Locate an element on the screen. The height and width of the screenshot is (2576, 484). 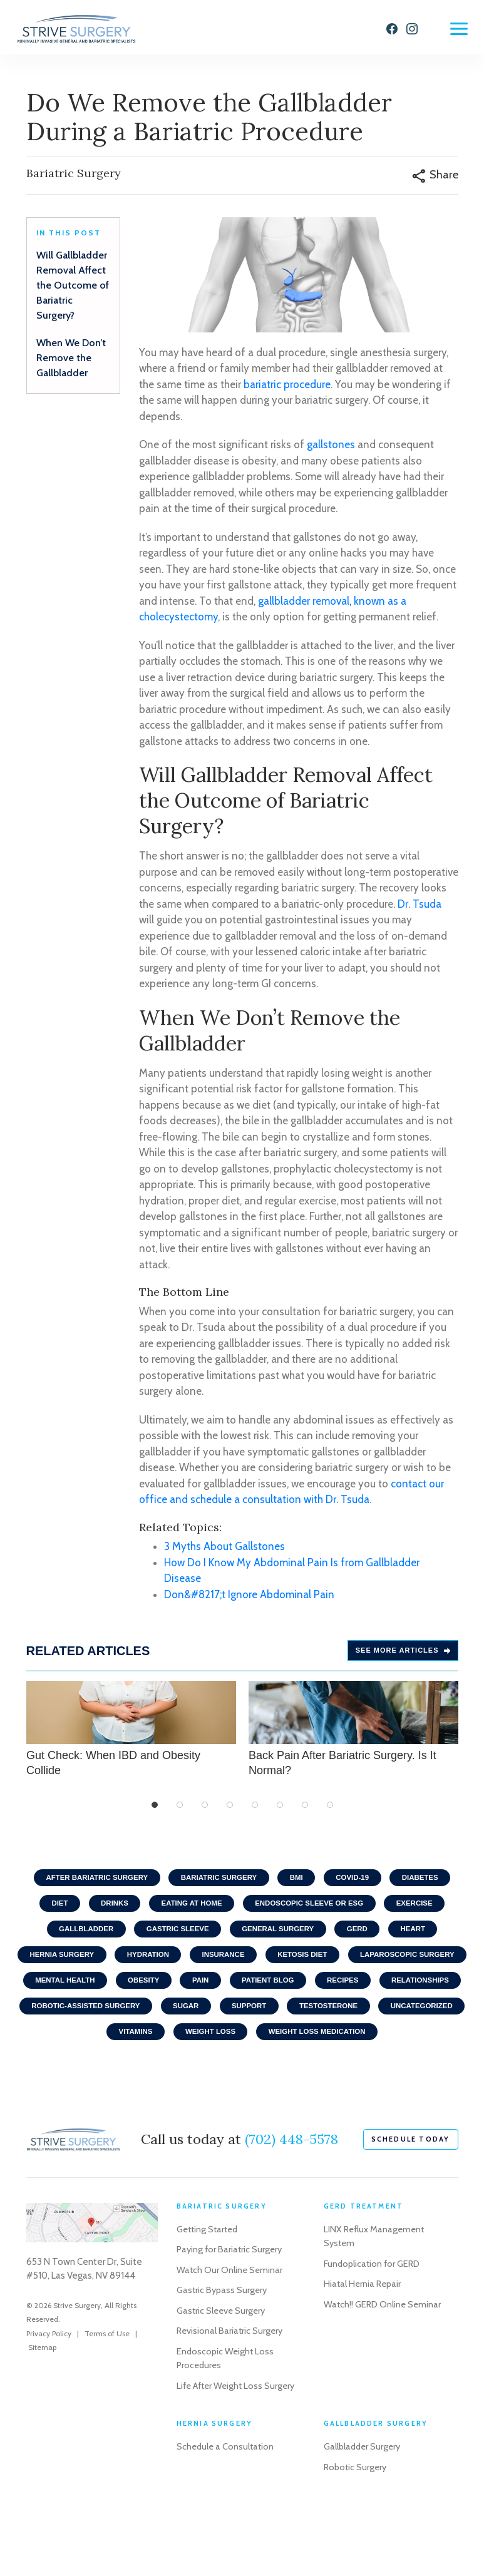
Mental Health is located at coordinates (203, 1994).